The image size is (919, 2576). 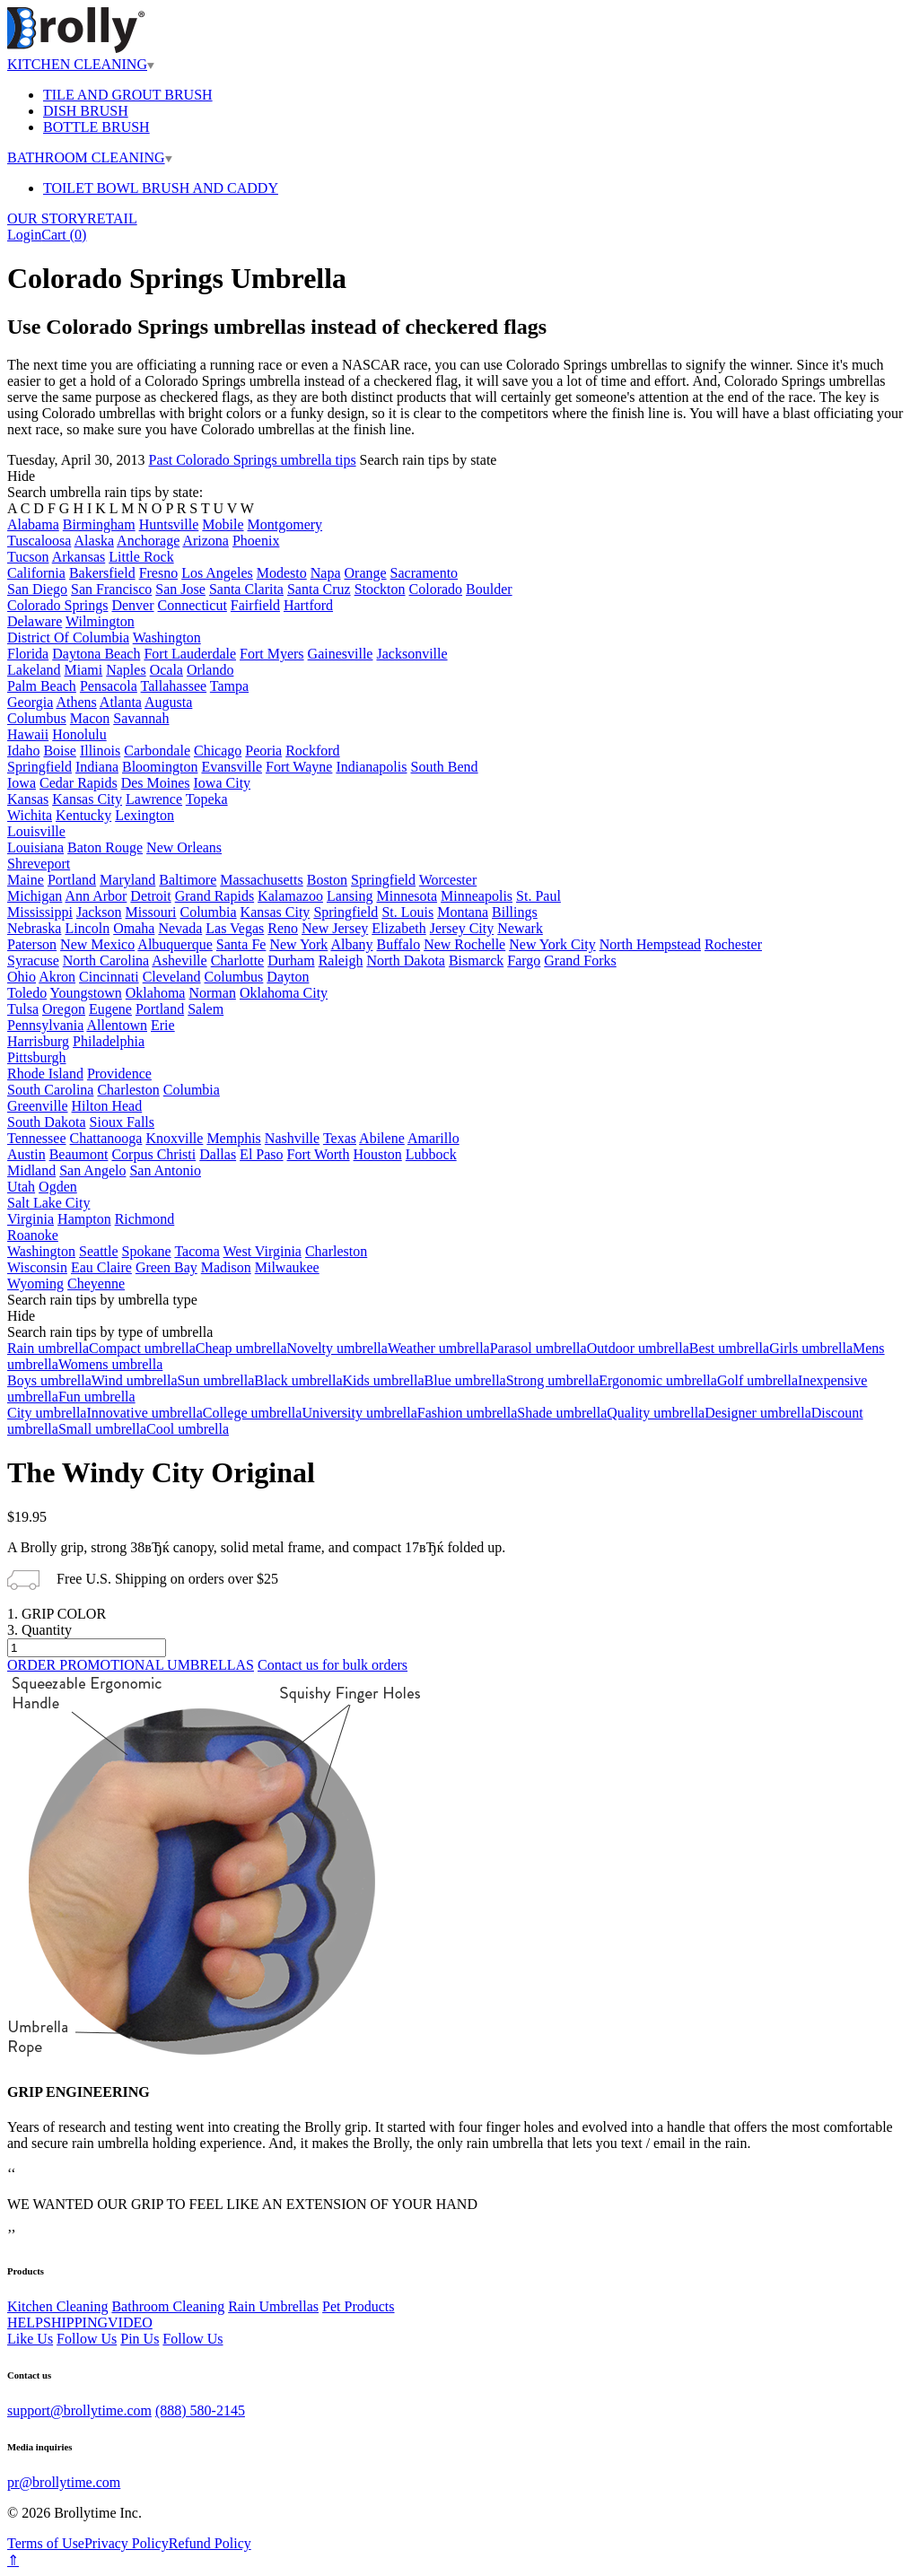 What do you see at coordinates (235, 928) in the screenshot?
I see `Las Vegas` at bounding box center [235, 928].